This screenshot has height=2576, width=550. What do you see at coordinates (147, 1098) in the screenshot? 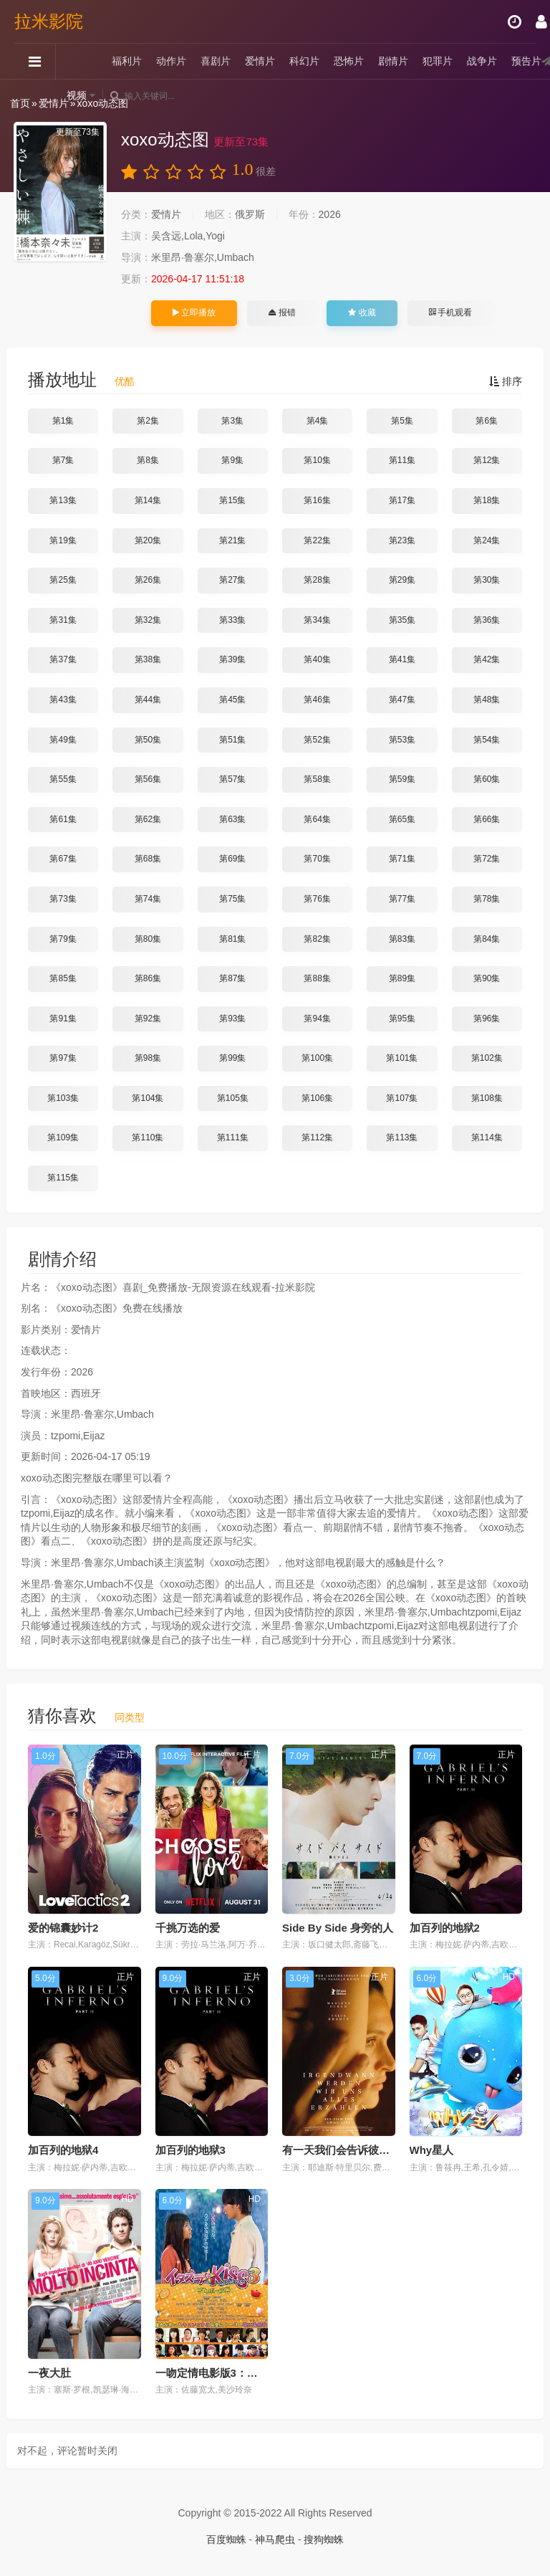
I see `第104集` at bounding box center [147, 1098].